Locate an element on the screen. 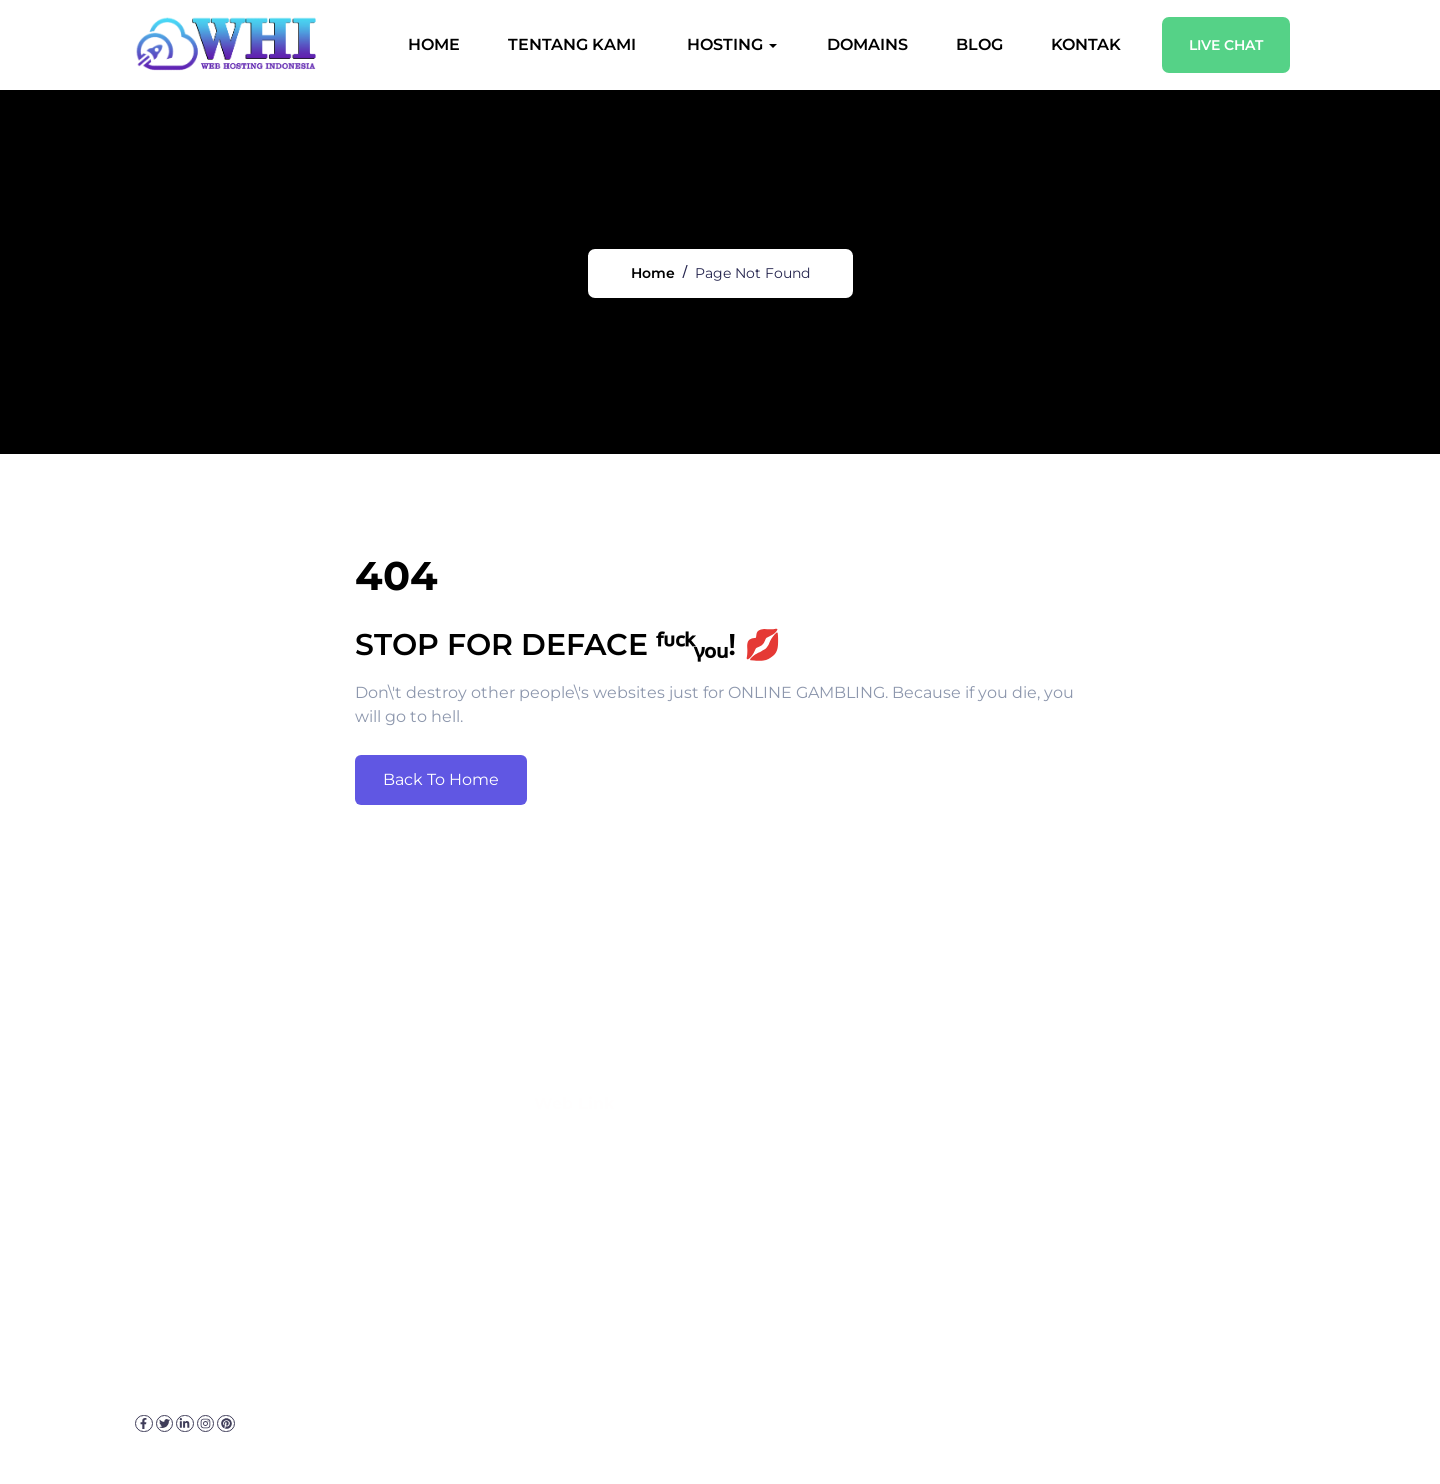 This screenshot has width=1440, height=1484. Kontak is located at coordinates (1084, 44).